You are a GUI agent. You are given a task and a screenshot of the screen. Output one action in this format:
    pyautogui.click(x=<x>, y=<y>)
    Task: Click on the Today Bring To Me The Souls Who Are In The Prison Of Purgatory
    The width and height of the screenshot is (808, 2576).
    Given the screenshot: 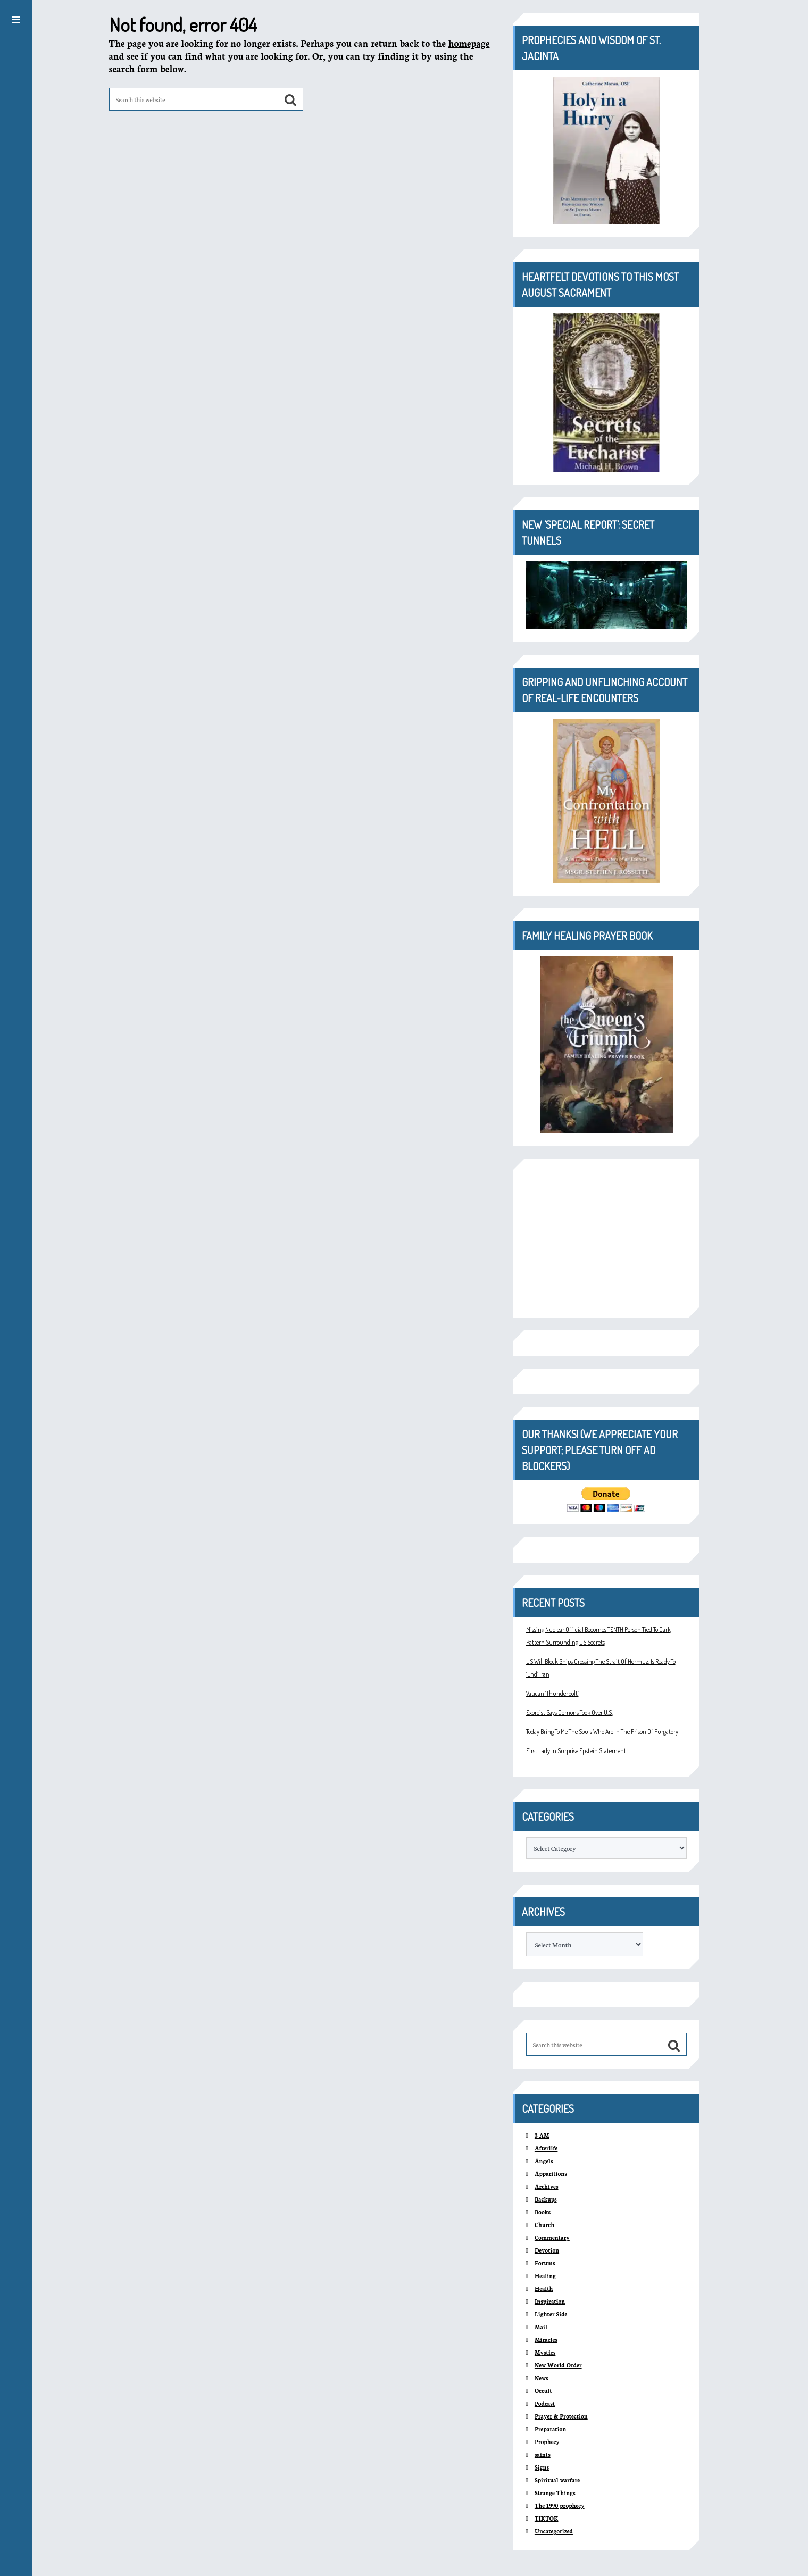 What is the action you would take?
    pyautogui.click(x=602, y=1732)
    